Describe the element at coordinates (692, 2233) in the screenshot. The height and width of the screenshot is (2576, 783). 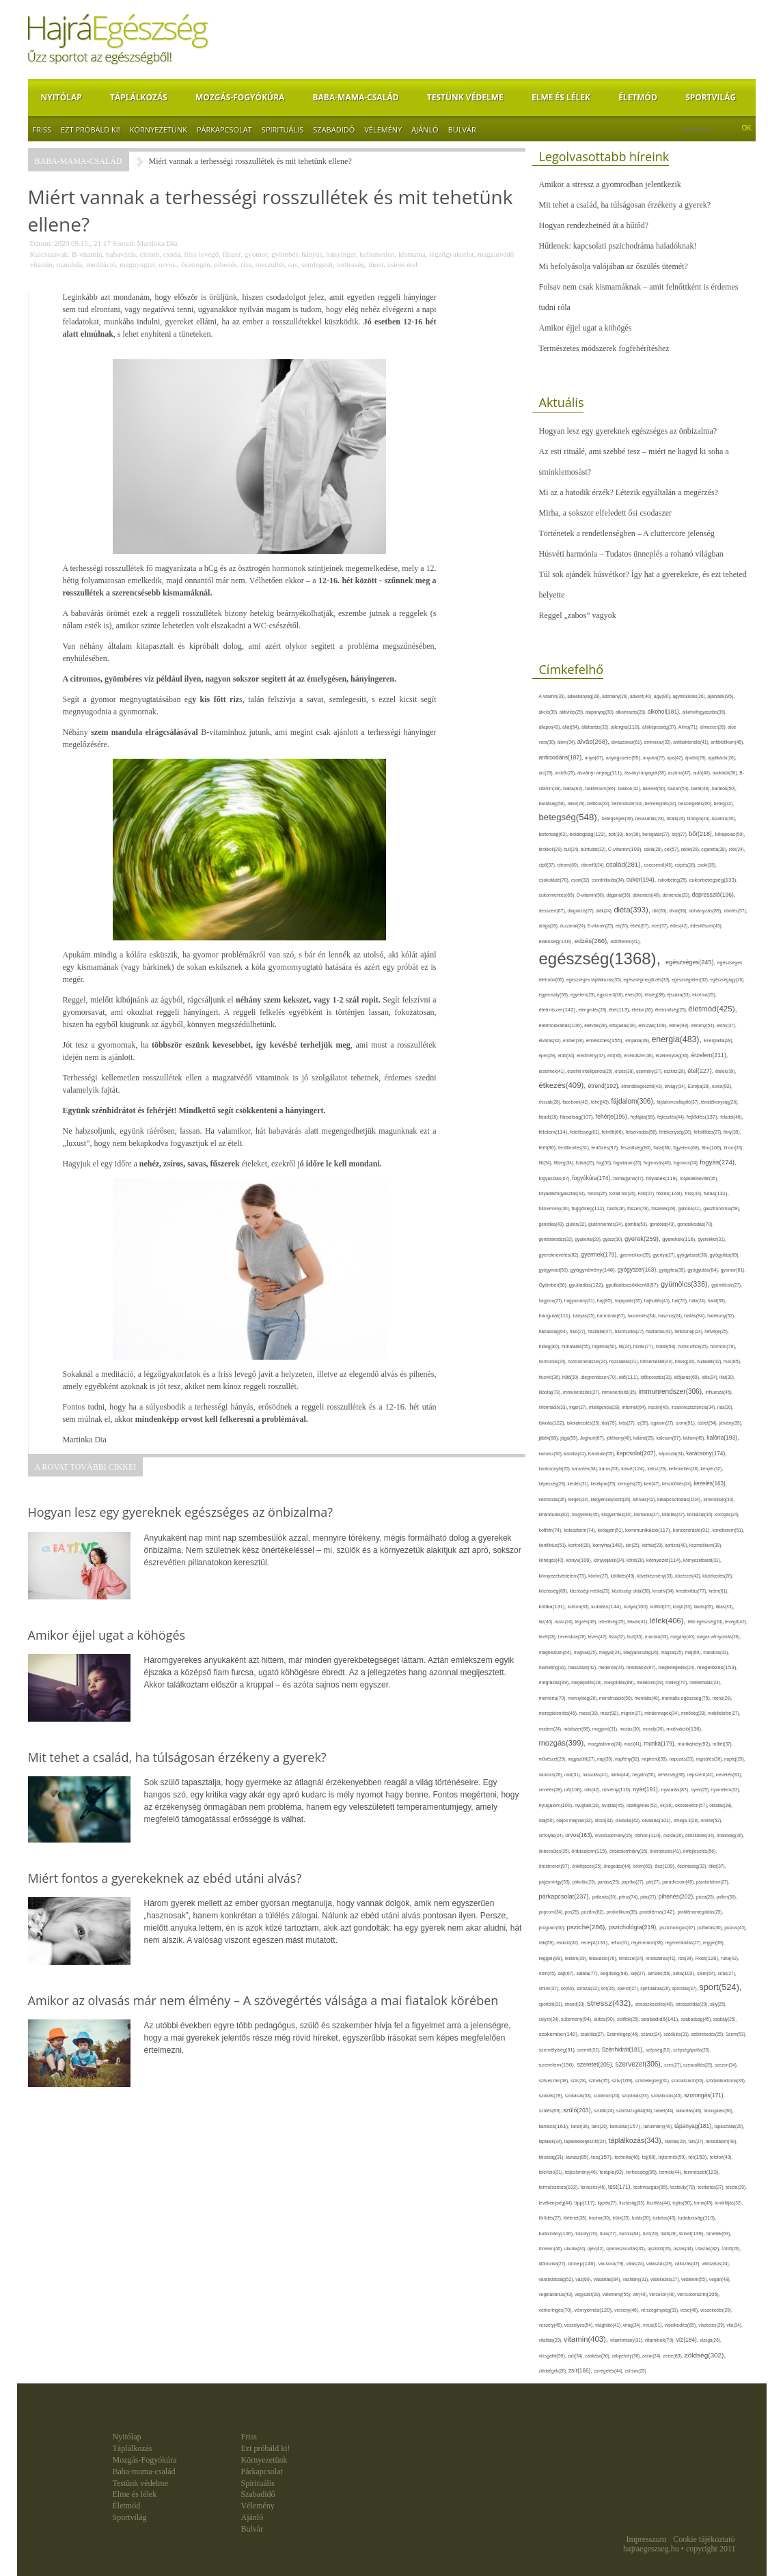
I see `tünet(139),` at that location.